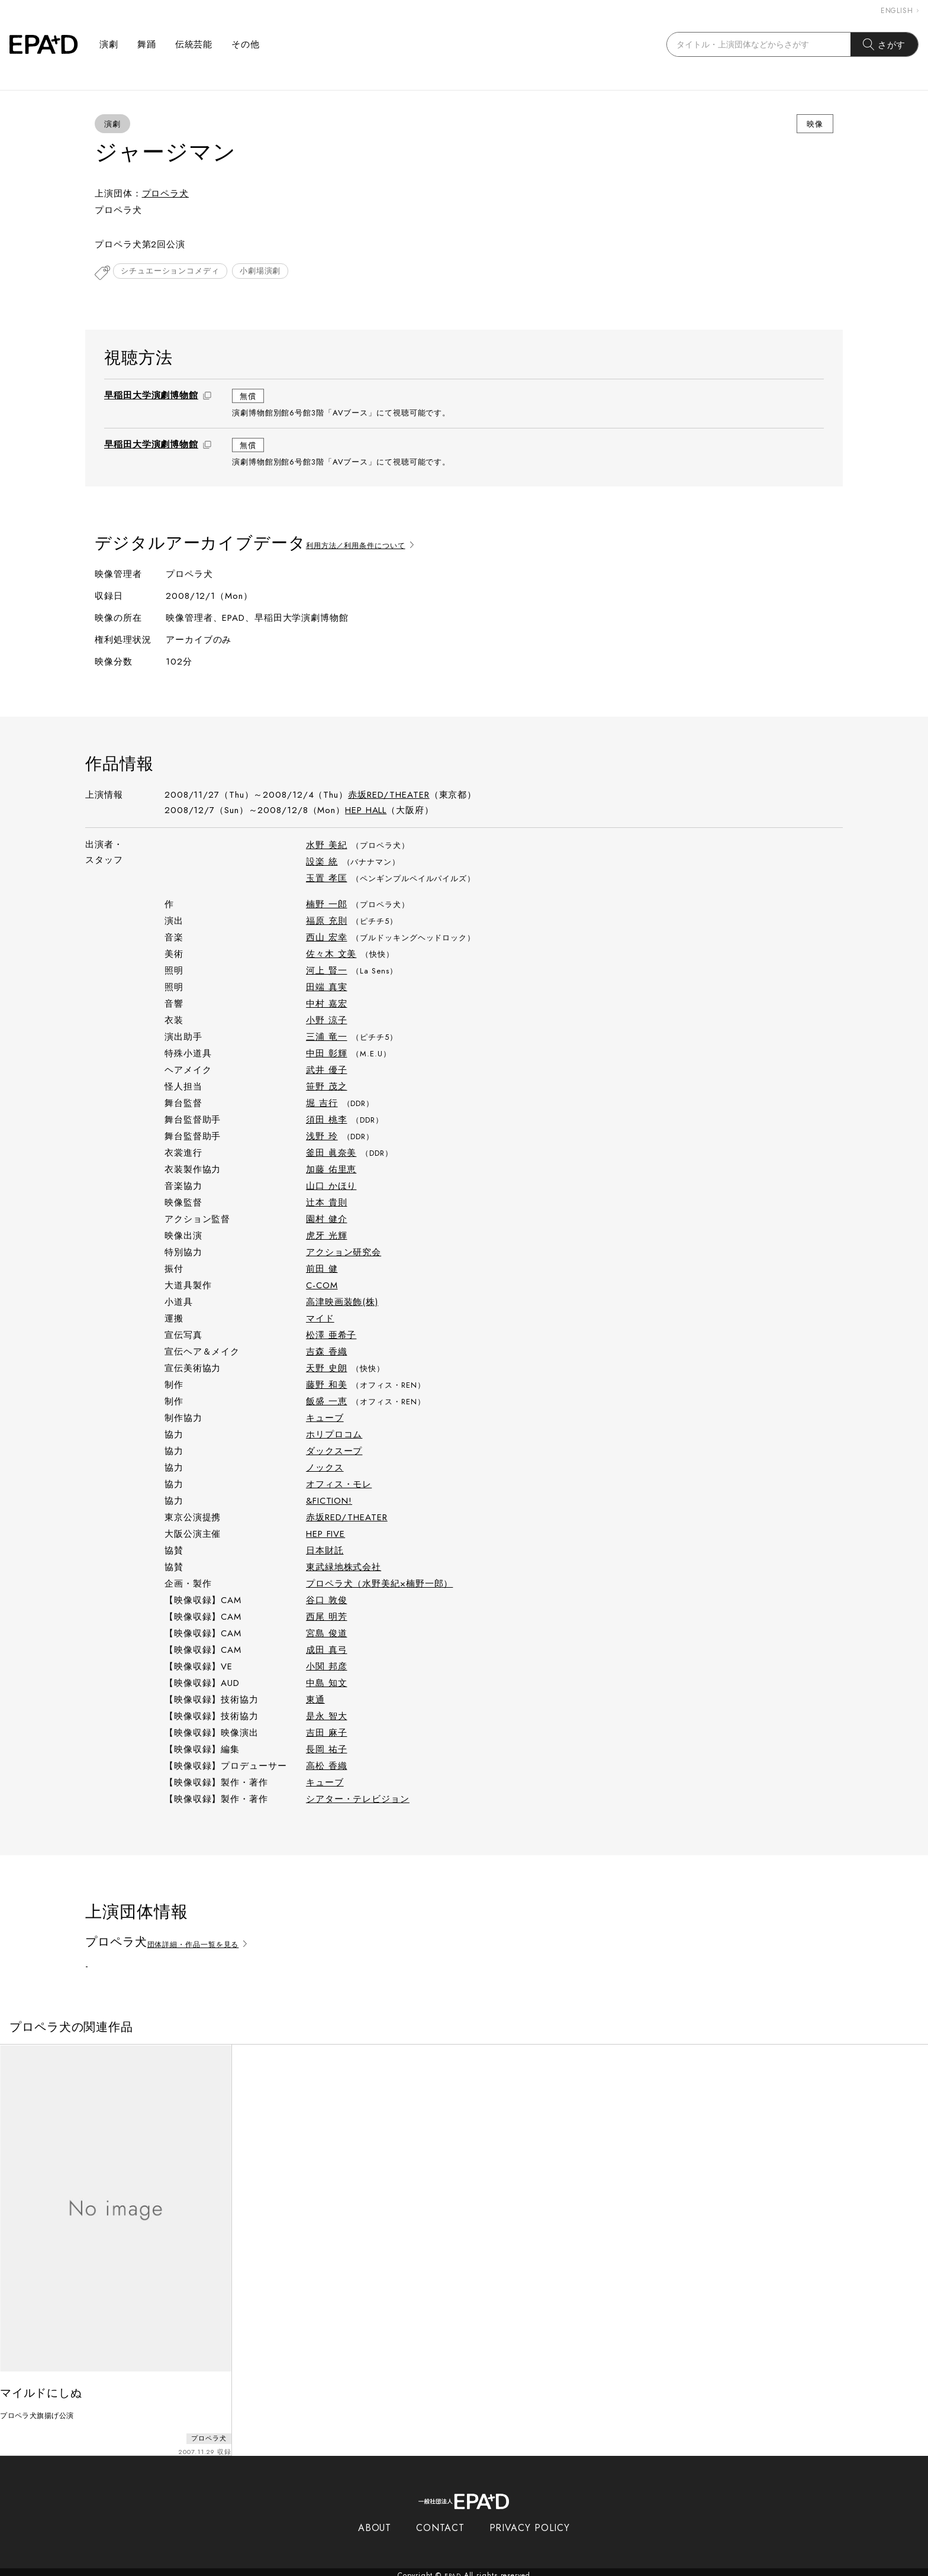 This screenshot has width=928, height=2576. Describe the element at coordinates (326, 1385) in the screenshot. I see `藤野 和美` at that location.